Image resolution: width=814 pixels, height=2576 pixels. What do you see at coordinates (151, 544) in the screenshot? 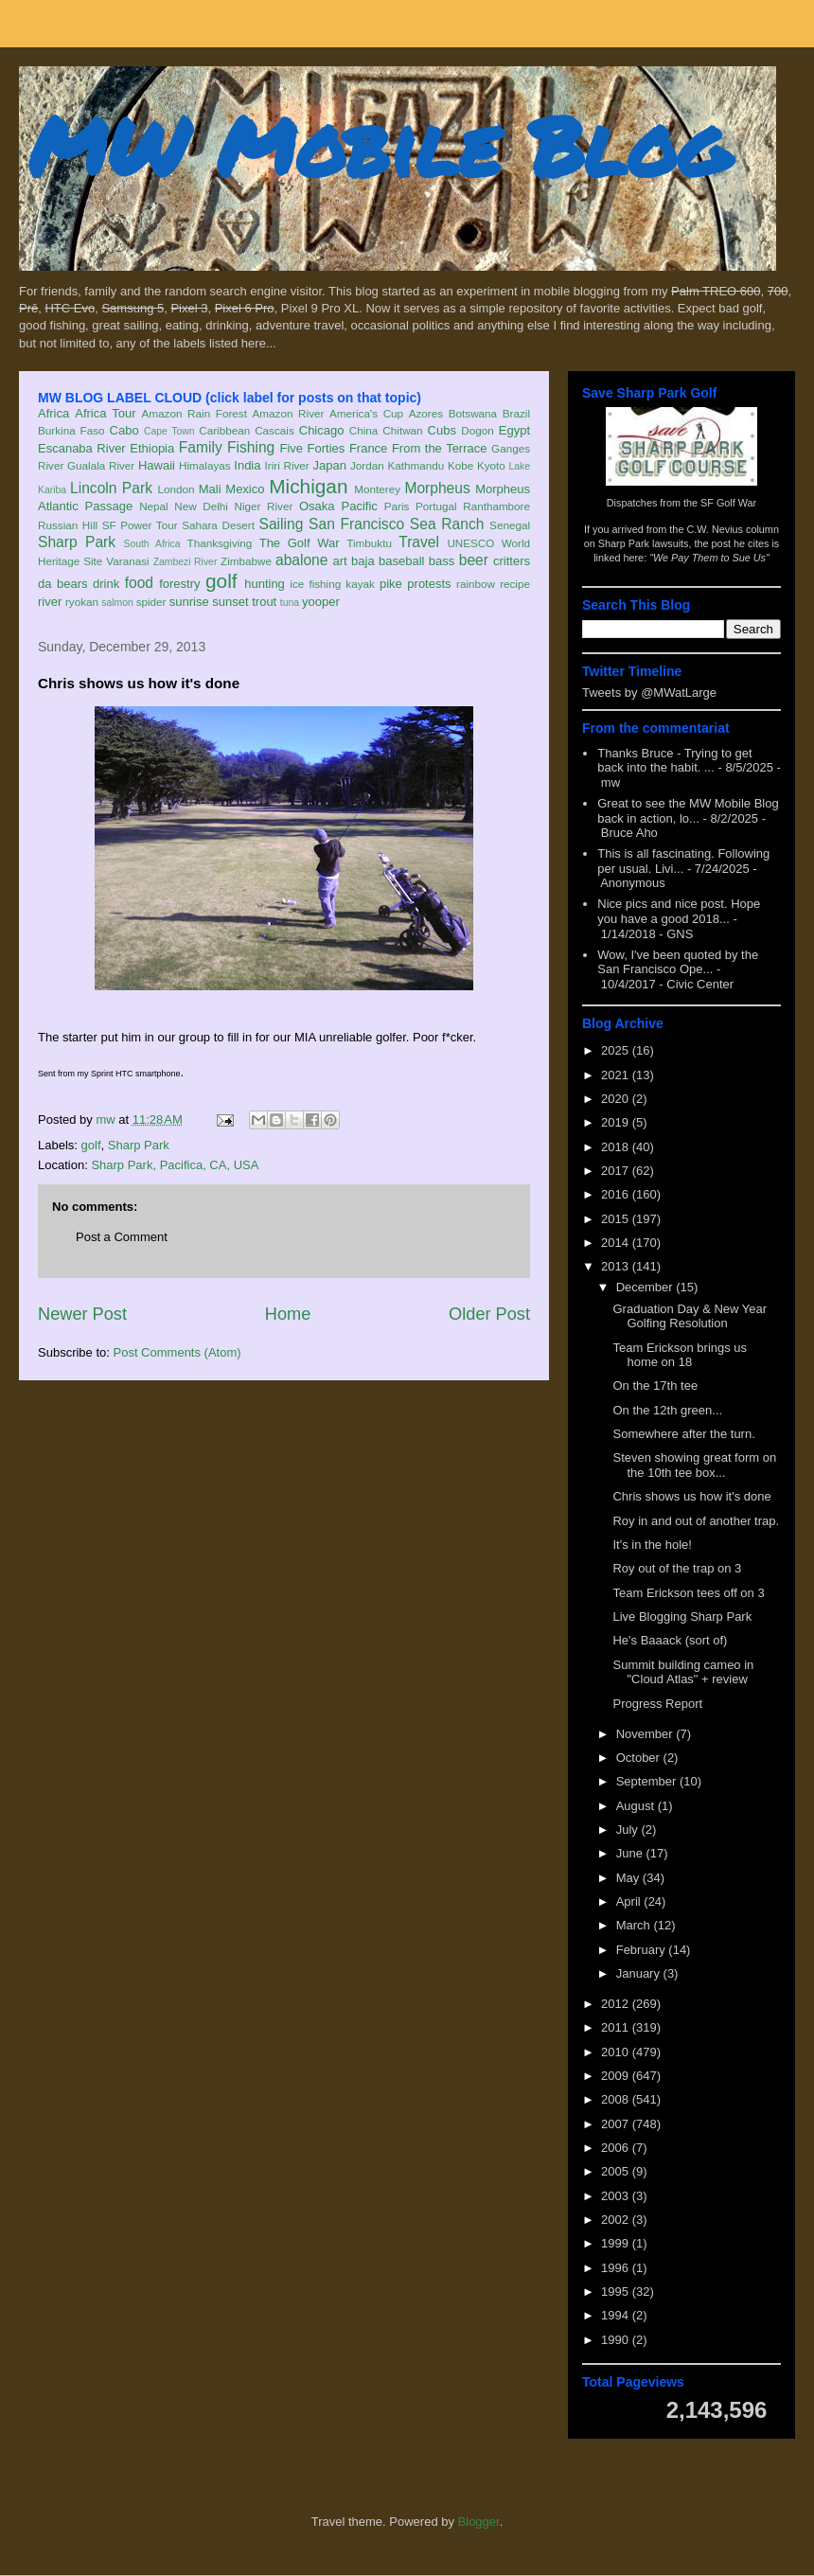
I see `South Africa` at bounding box center [151, 544].